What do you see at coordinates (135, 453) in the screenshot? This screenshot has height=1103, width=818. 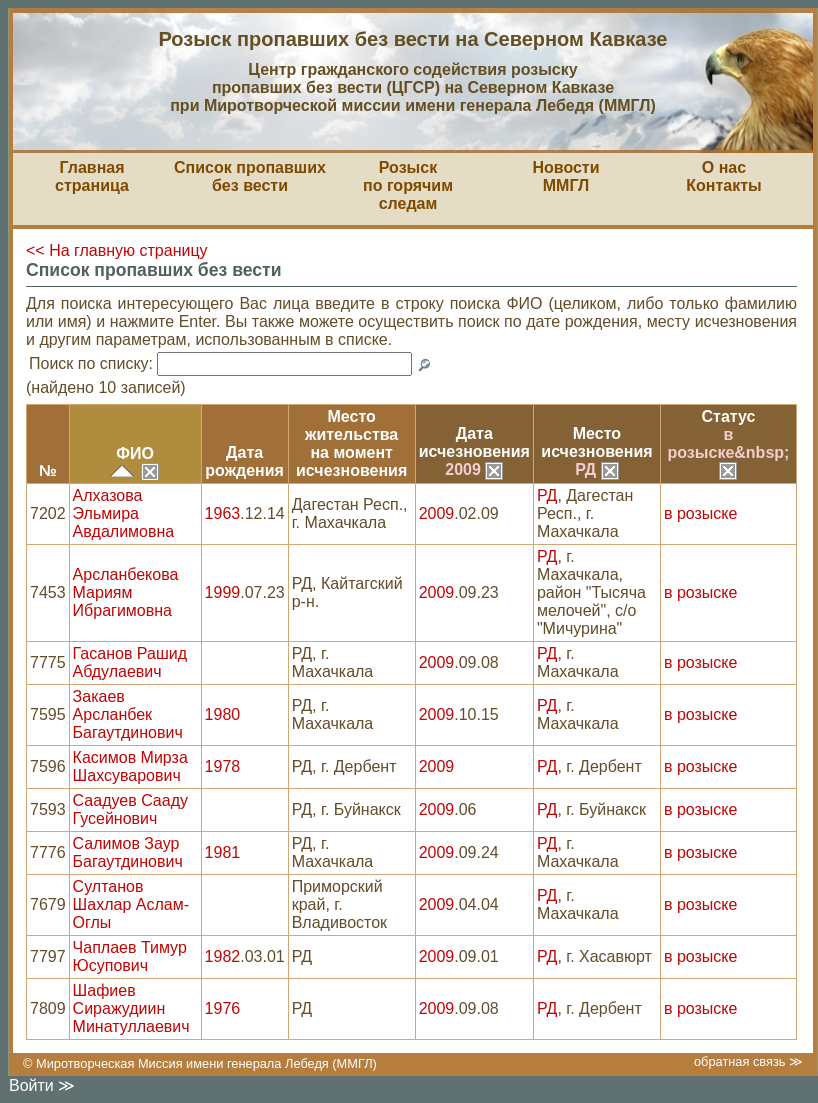 I see `ФИО` at bounding box center [135, 453].